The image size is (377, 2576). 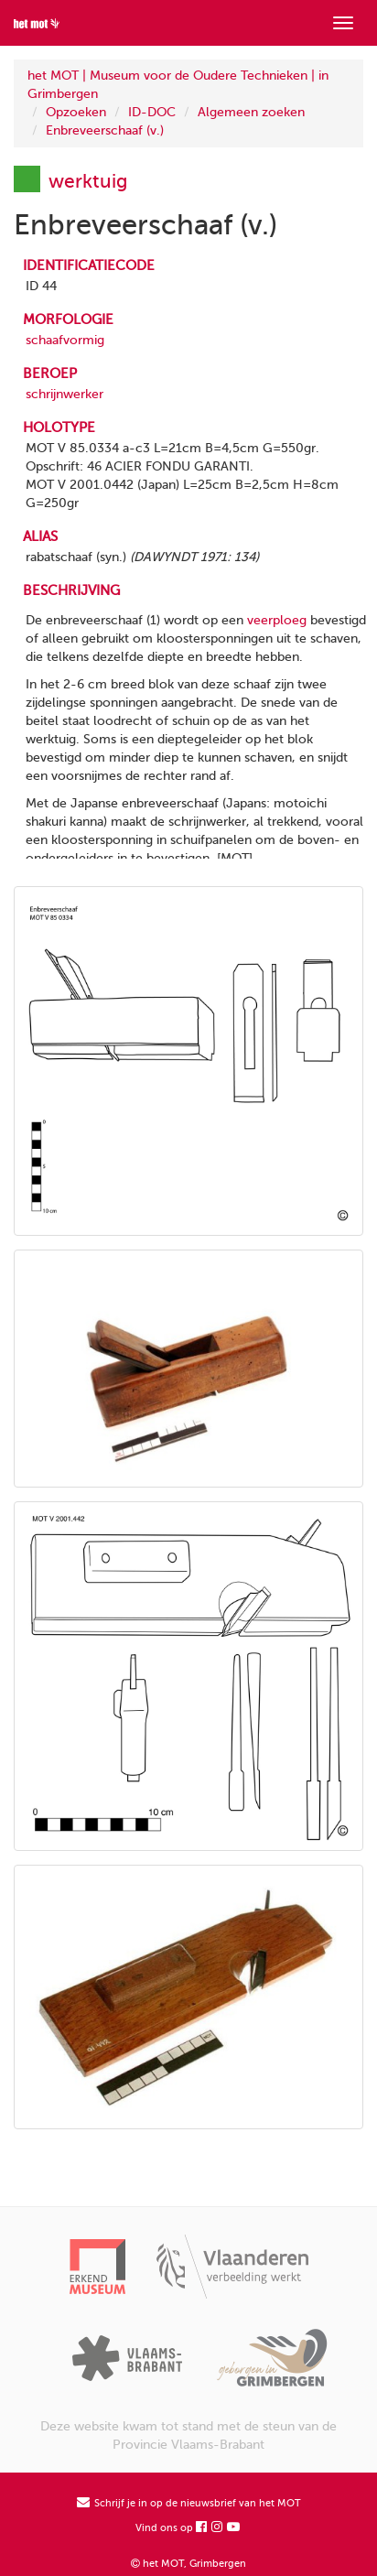 I want to click on Enbreveerschaaf (v.), so click(x=105, y=130).